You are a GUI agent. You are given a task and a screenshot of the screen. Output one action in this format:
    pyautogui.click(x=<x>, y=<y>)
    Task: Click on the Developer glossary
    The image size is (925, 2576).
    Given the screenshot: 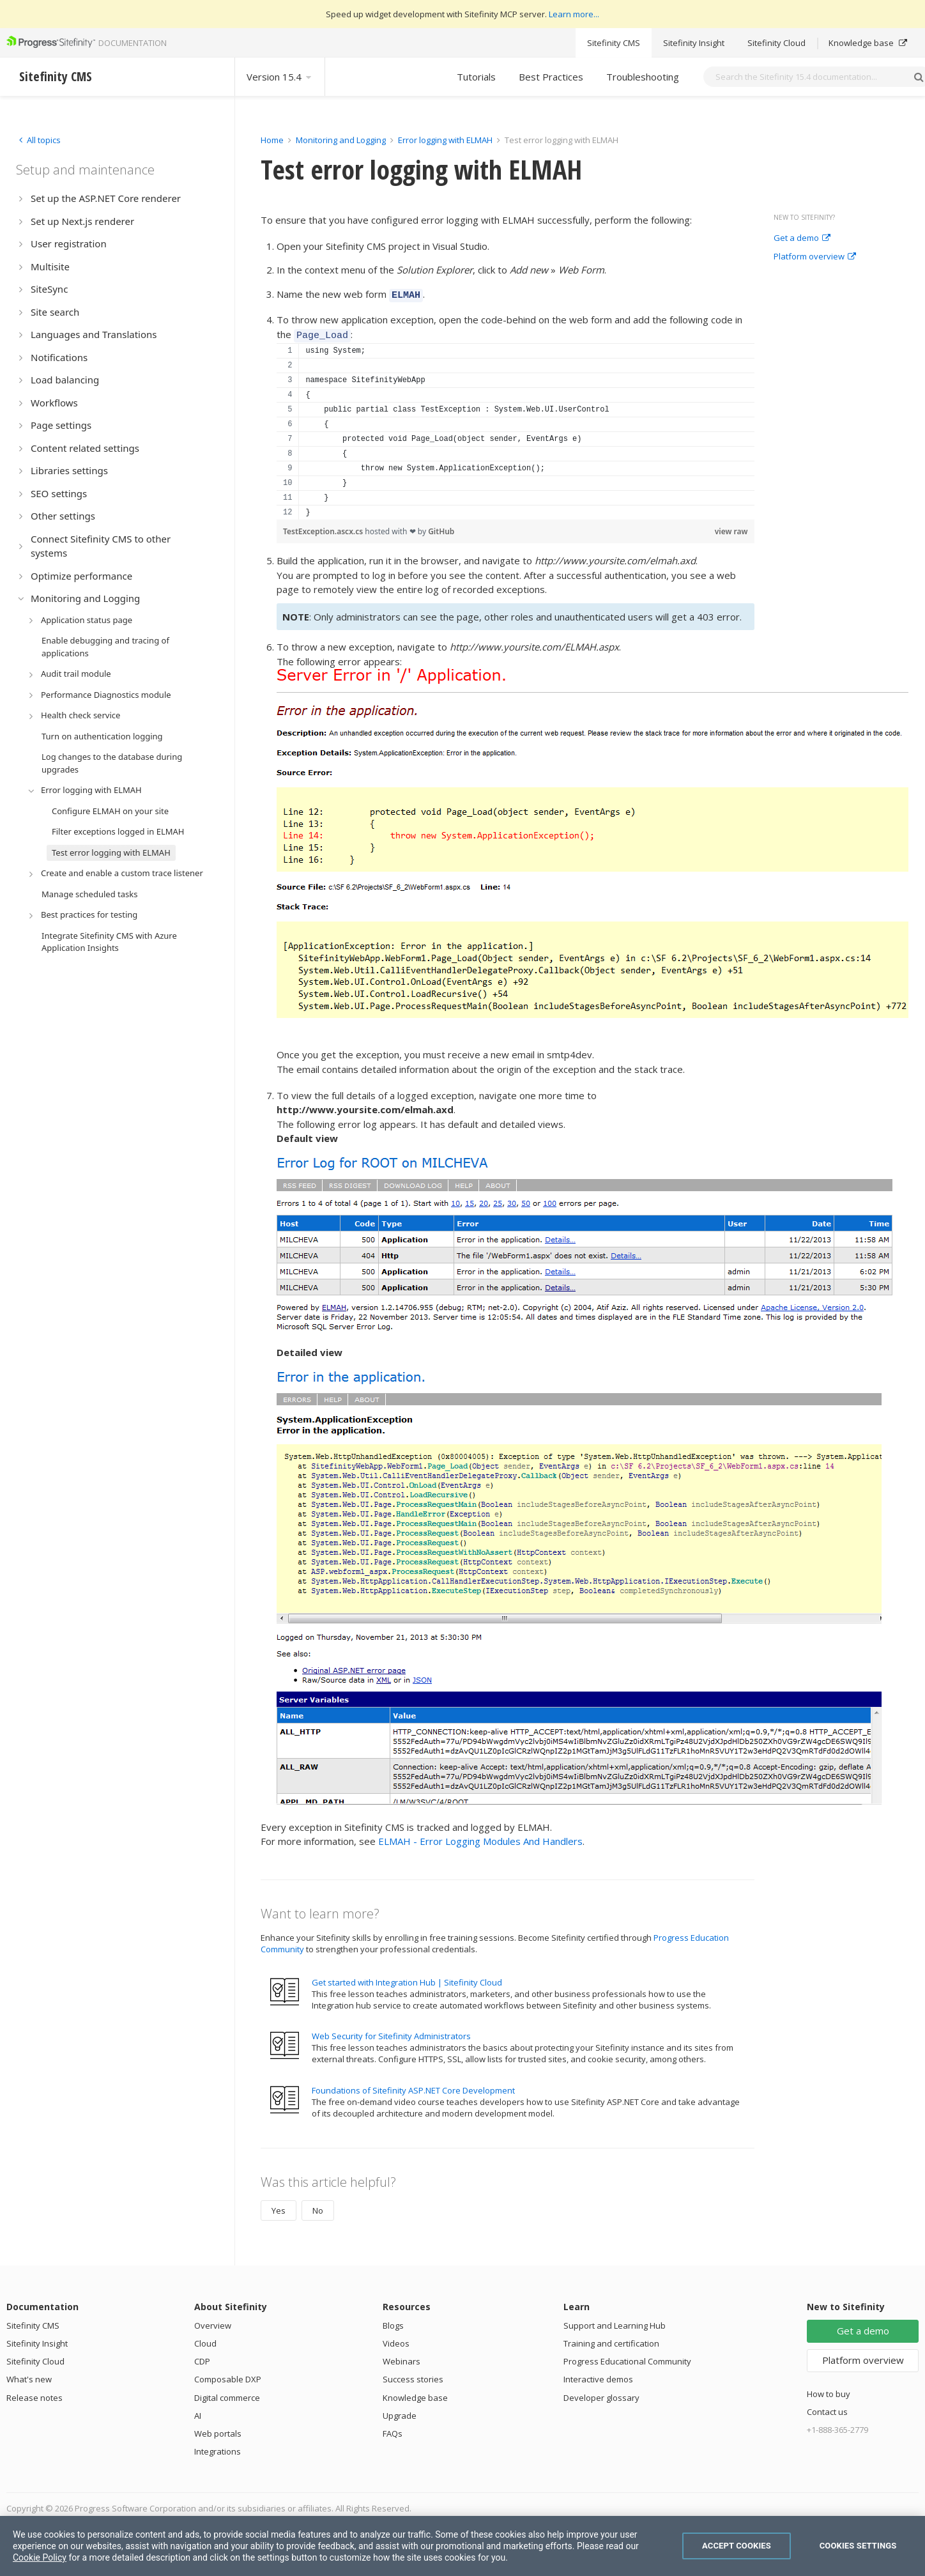 What is the action you would take?
    pyautogui.click(x=601, y=2394)
    